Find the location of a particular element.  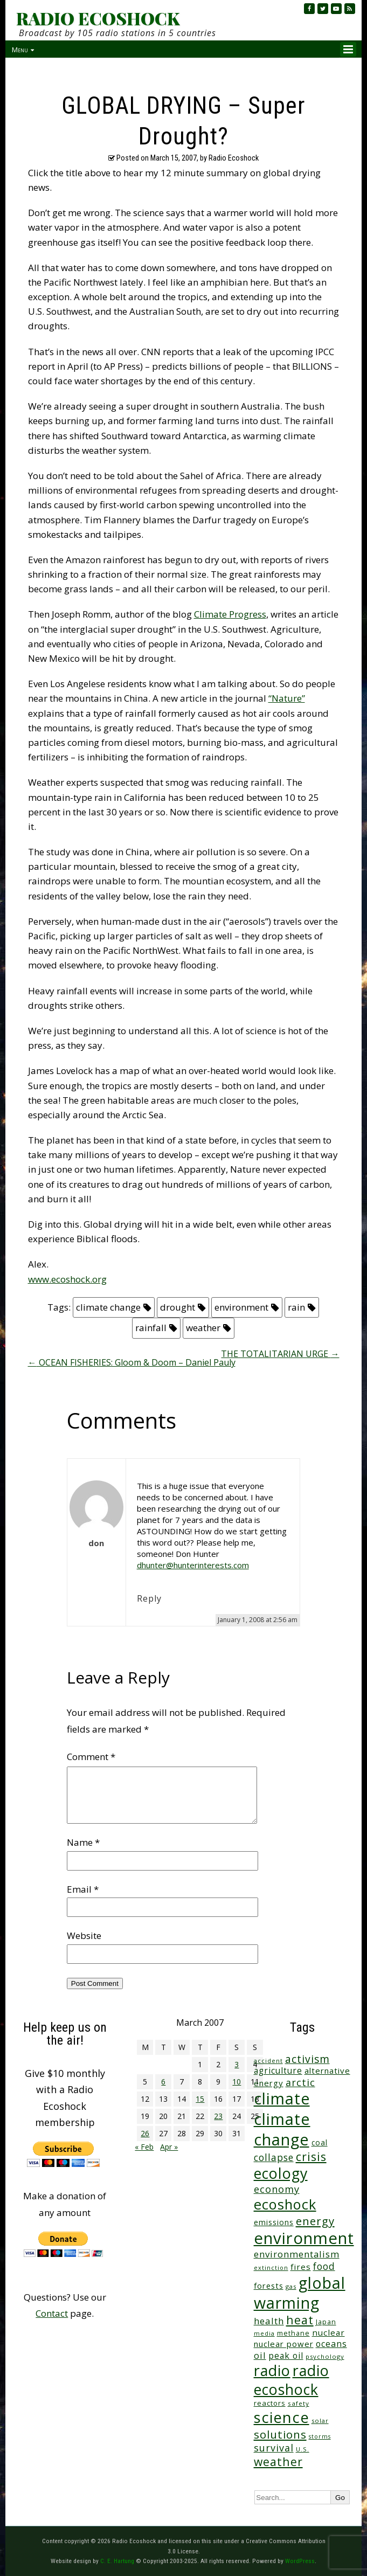

Apr » is located at coordinates (169, 2147).